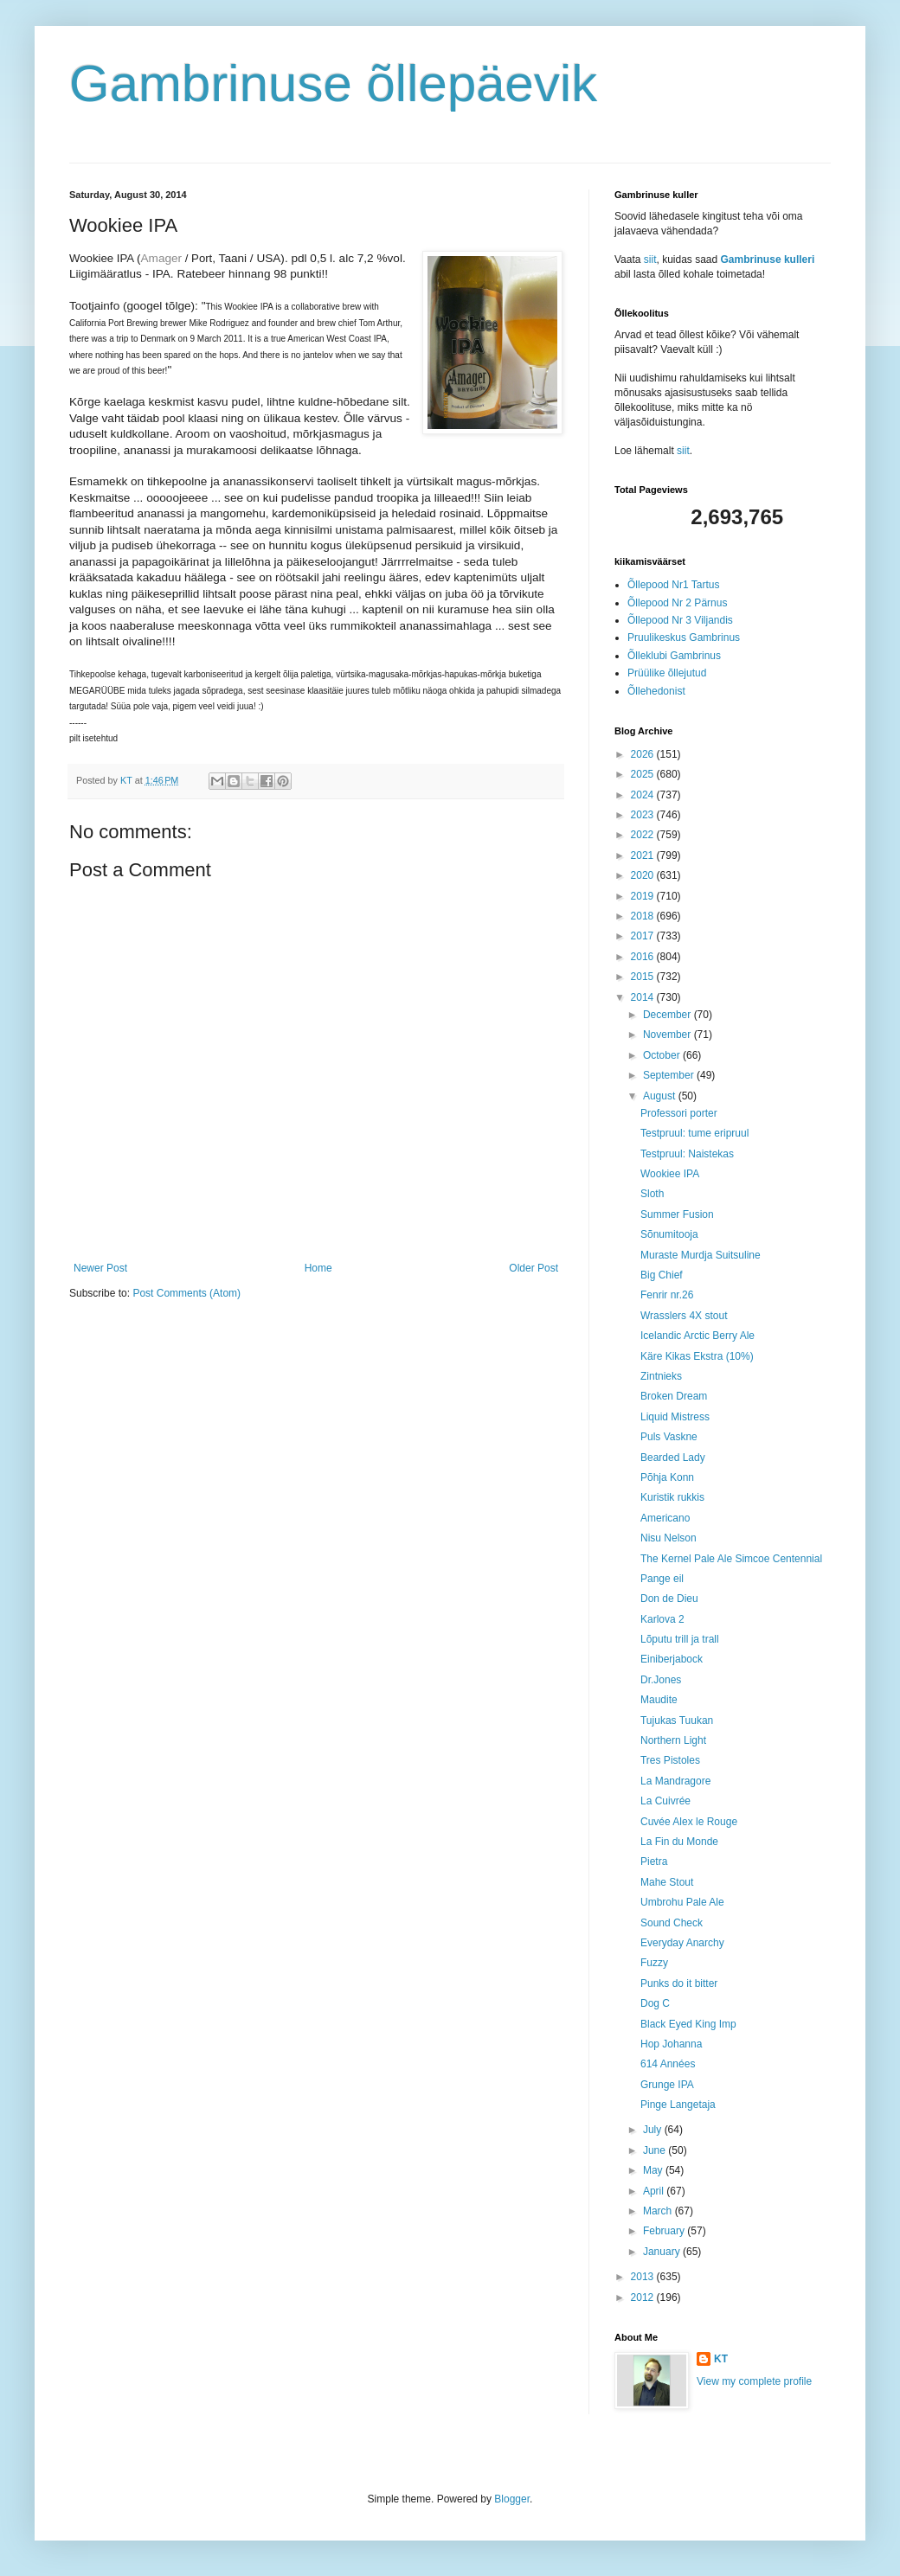 This screenshot has width=900, height=2576. Describe the element at coordinates (694, 1133) in the screenshot. I see `Testpruul: tume eripruul` at that location.